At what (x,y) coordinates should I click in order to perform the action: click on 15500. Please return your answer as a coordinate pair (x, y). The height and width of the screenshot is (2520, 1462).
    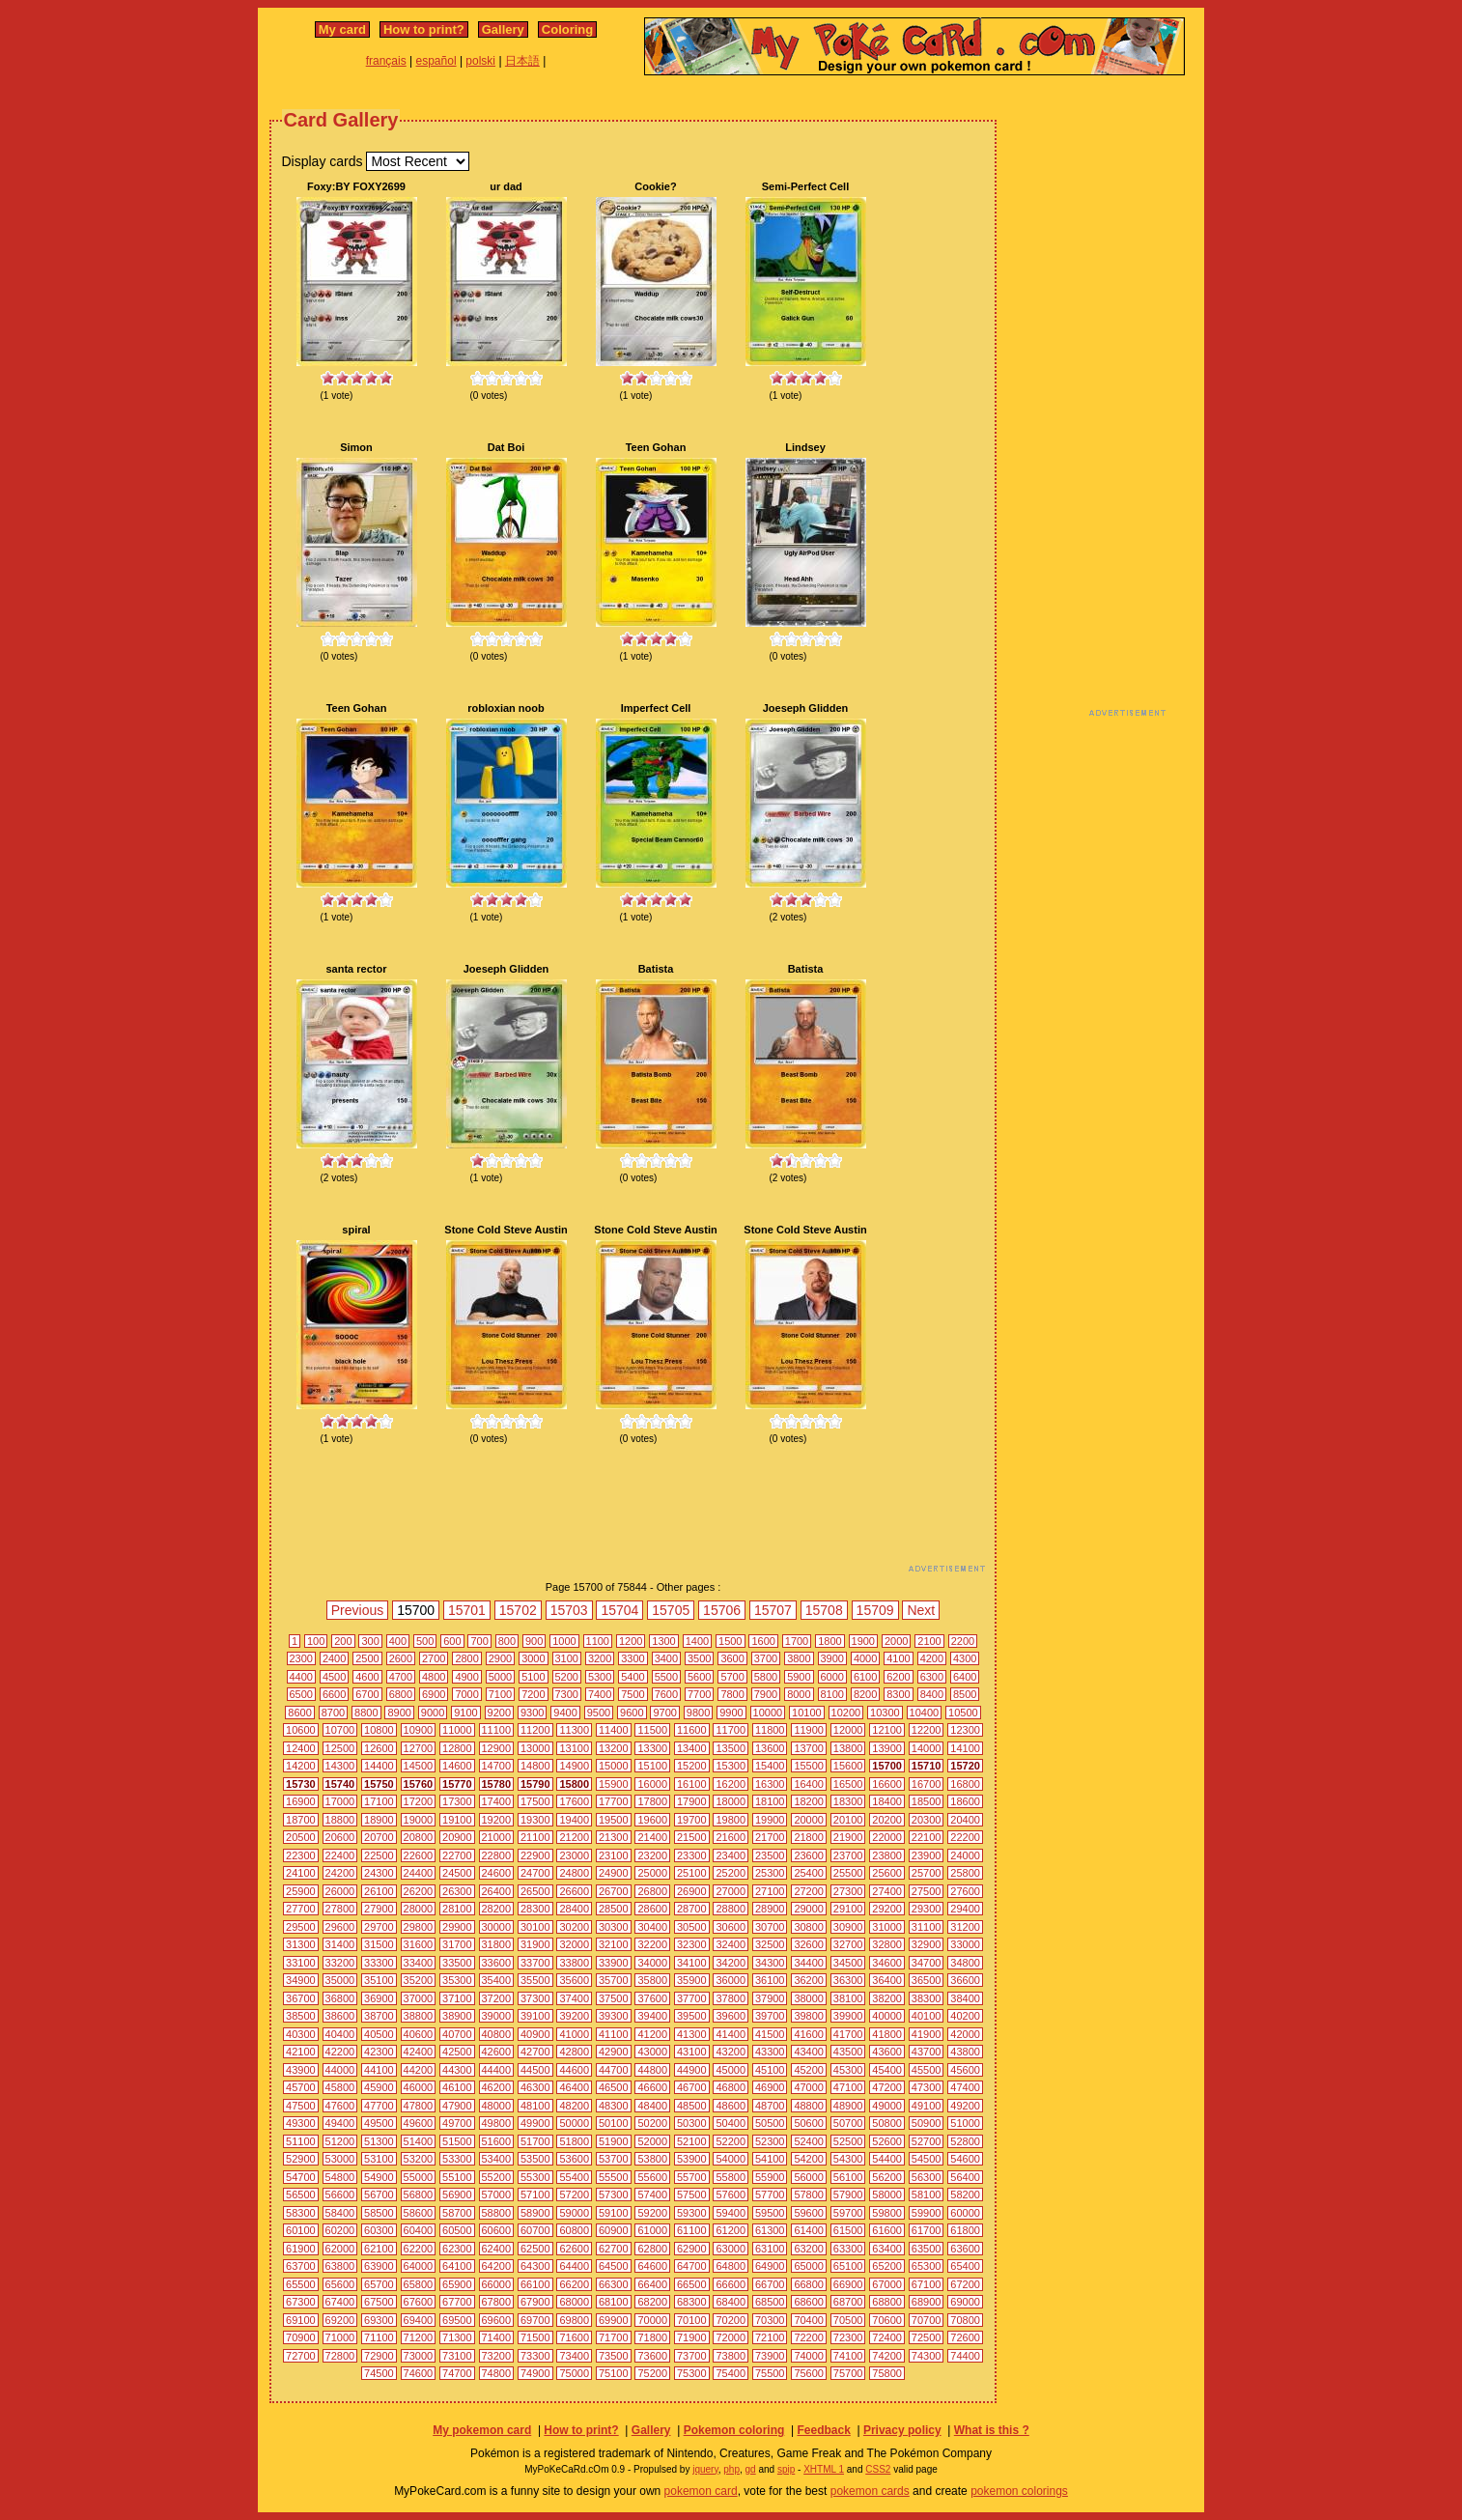
    Looking at the image, I should click on (809, 1765).